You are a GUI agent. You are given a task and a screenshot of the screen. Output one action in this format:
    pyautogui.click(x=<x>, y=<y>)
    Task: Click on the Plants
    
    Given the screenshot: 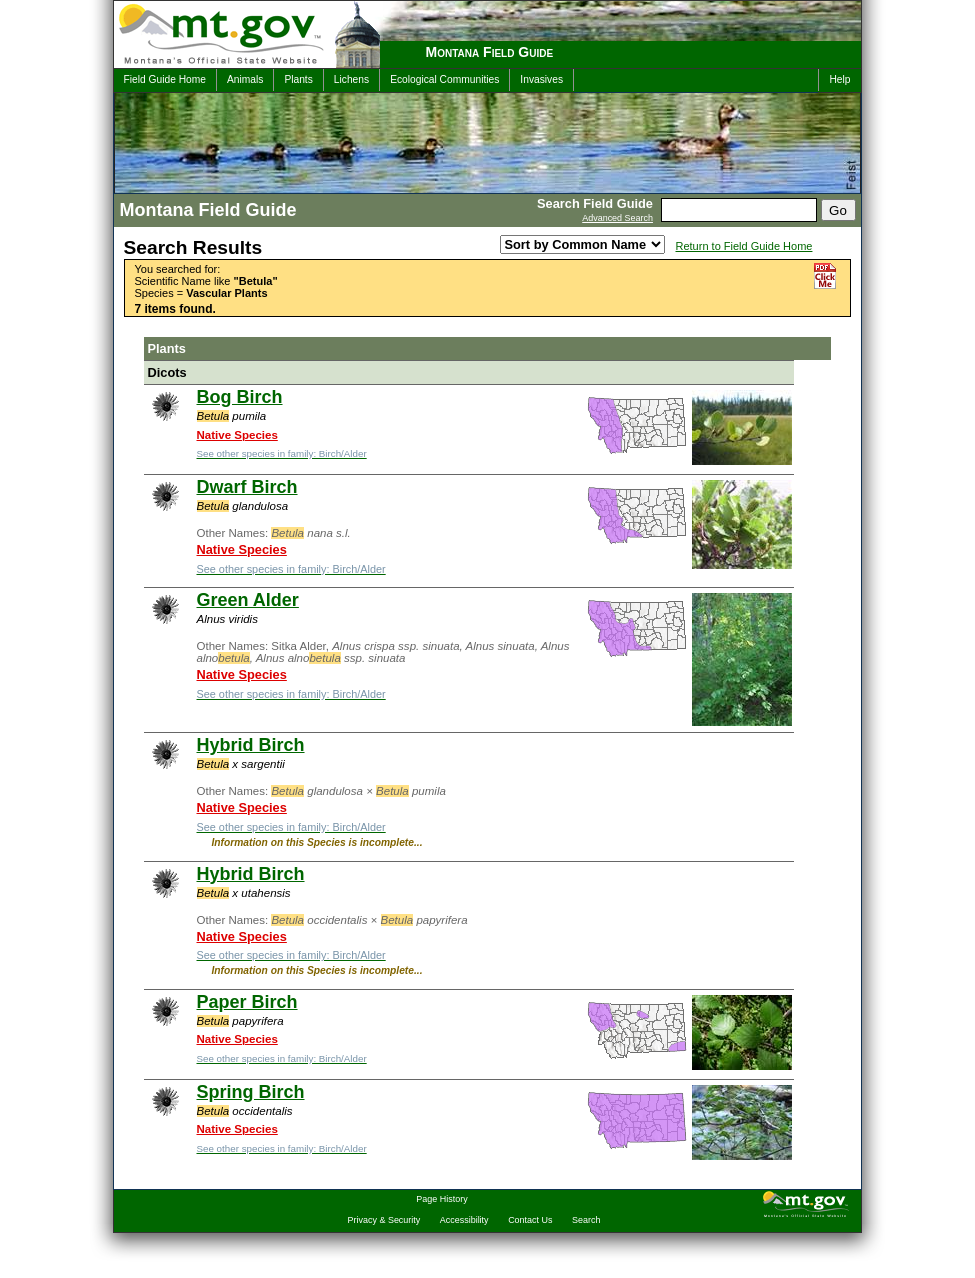 What is the action you would take?
    pyautogui.click(x=298, y=79)
    